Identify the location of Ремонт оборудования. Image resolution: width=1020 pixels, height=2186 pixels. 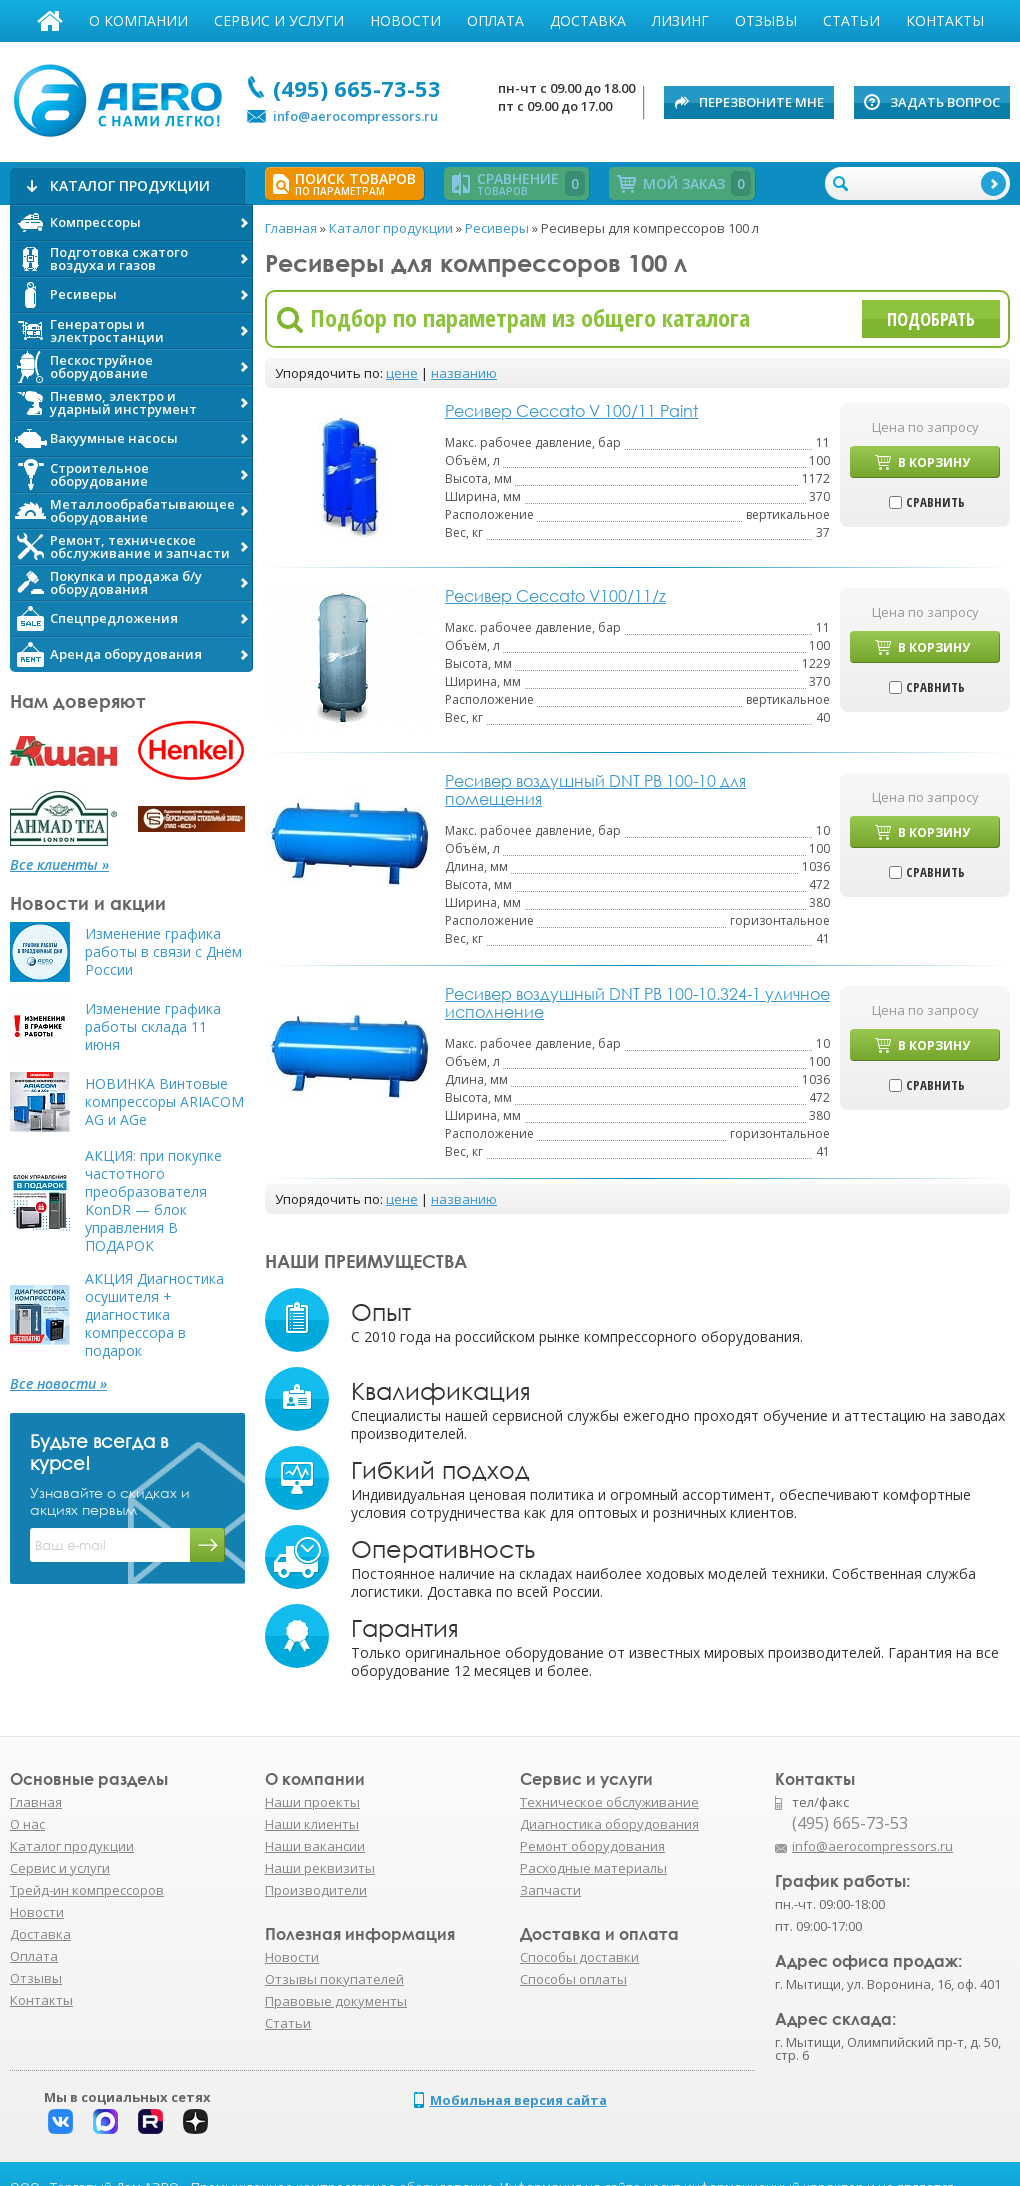
(592, 1846).